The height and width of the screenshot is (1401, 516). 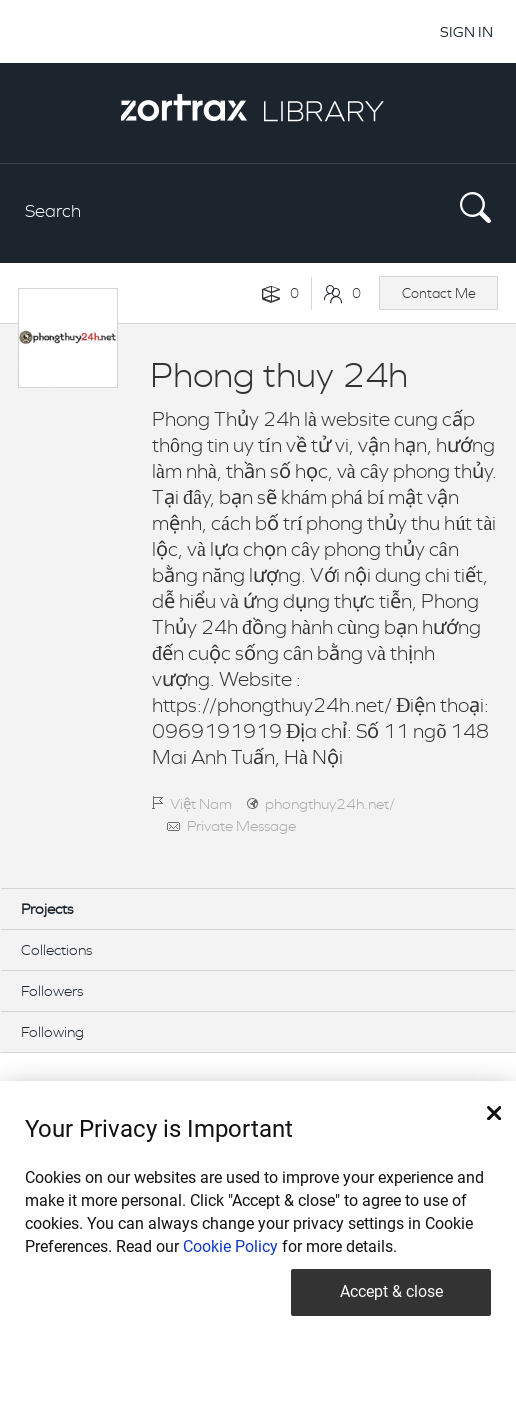 What do you see at coordinates (439, 293) in the screenshot?
I see `Contact Me` at bounding box center [439, 293].